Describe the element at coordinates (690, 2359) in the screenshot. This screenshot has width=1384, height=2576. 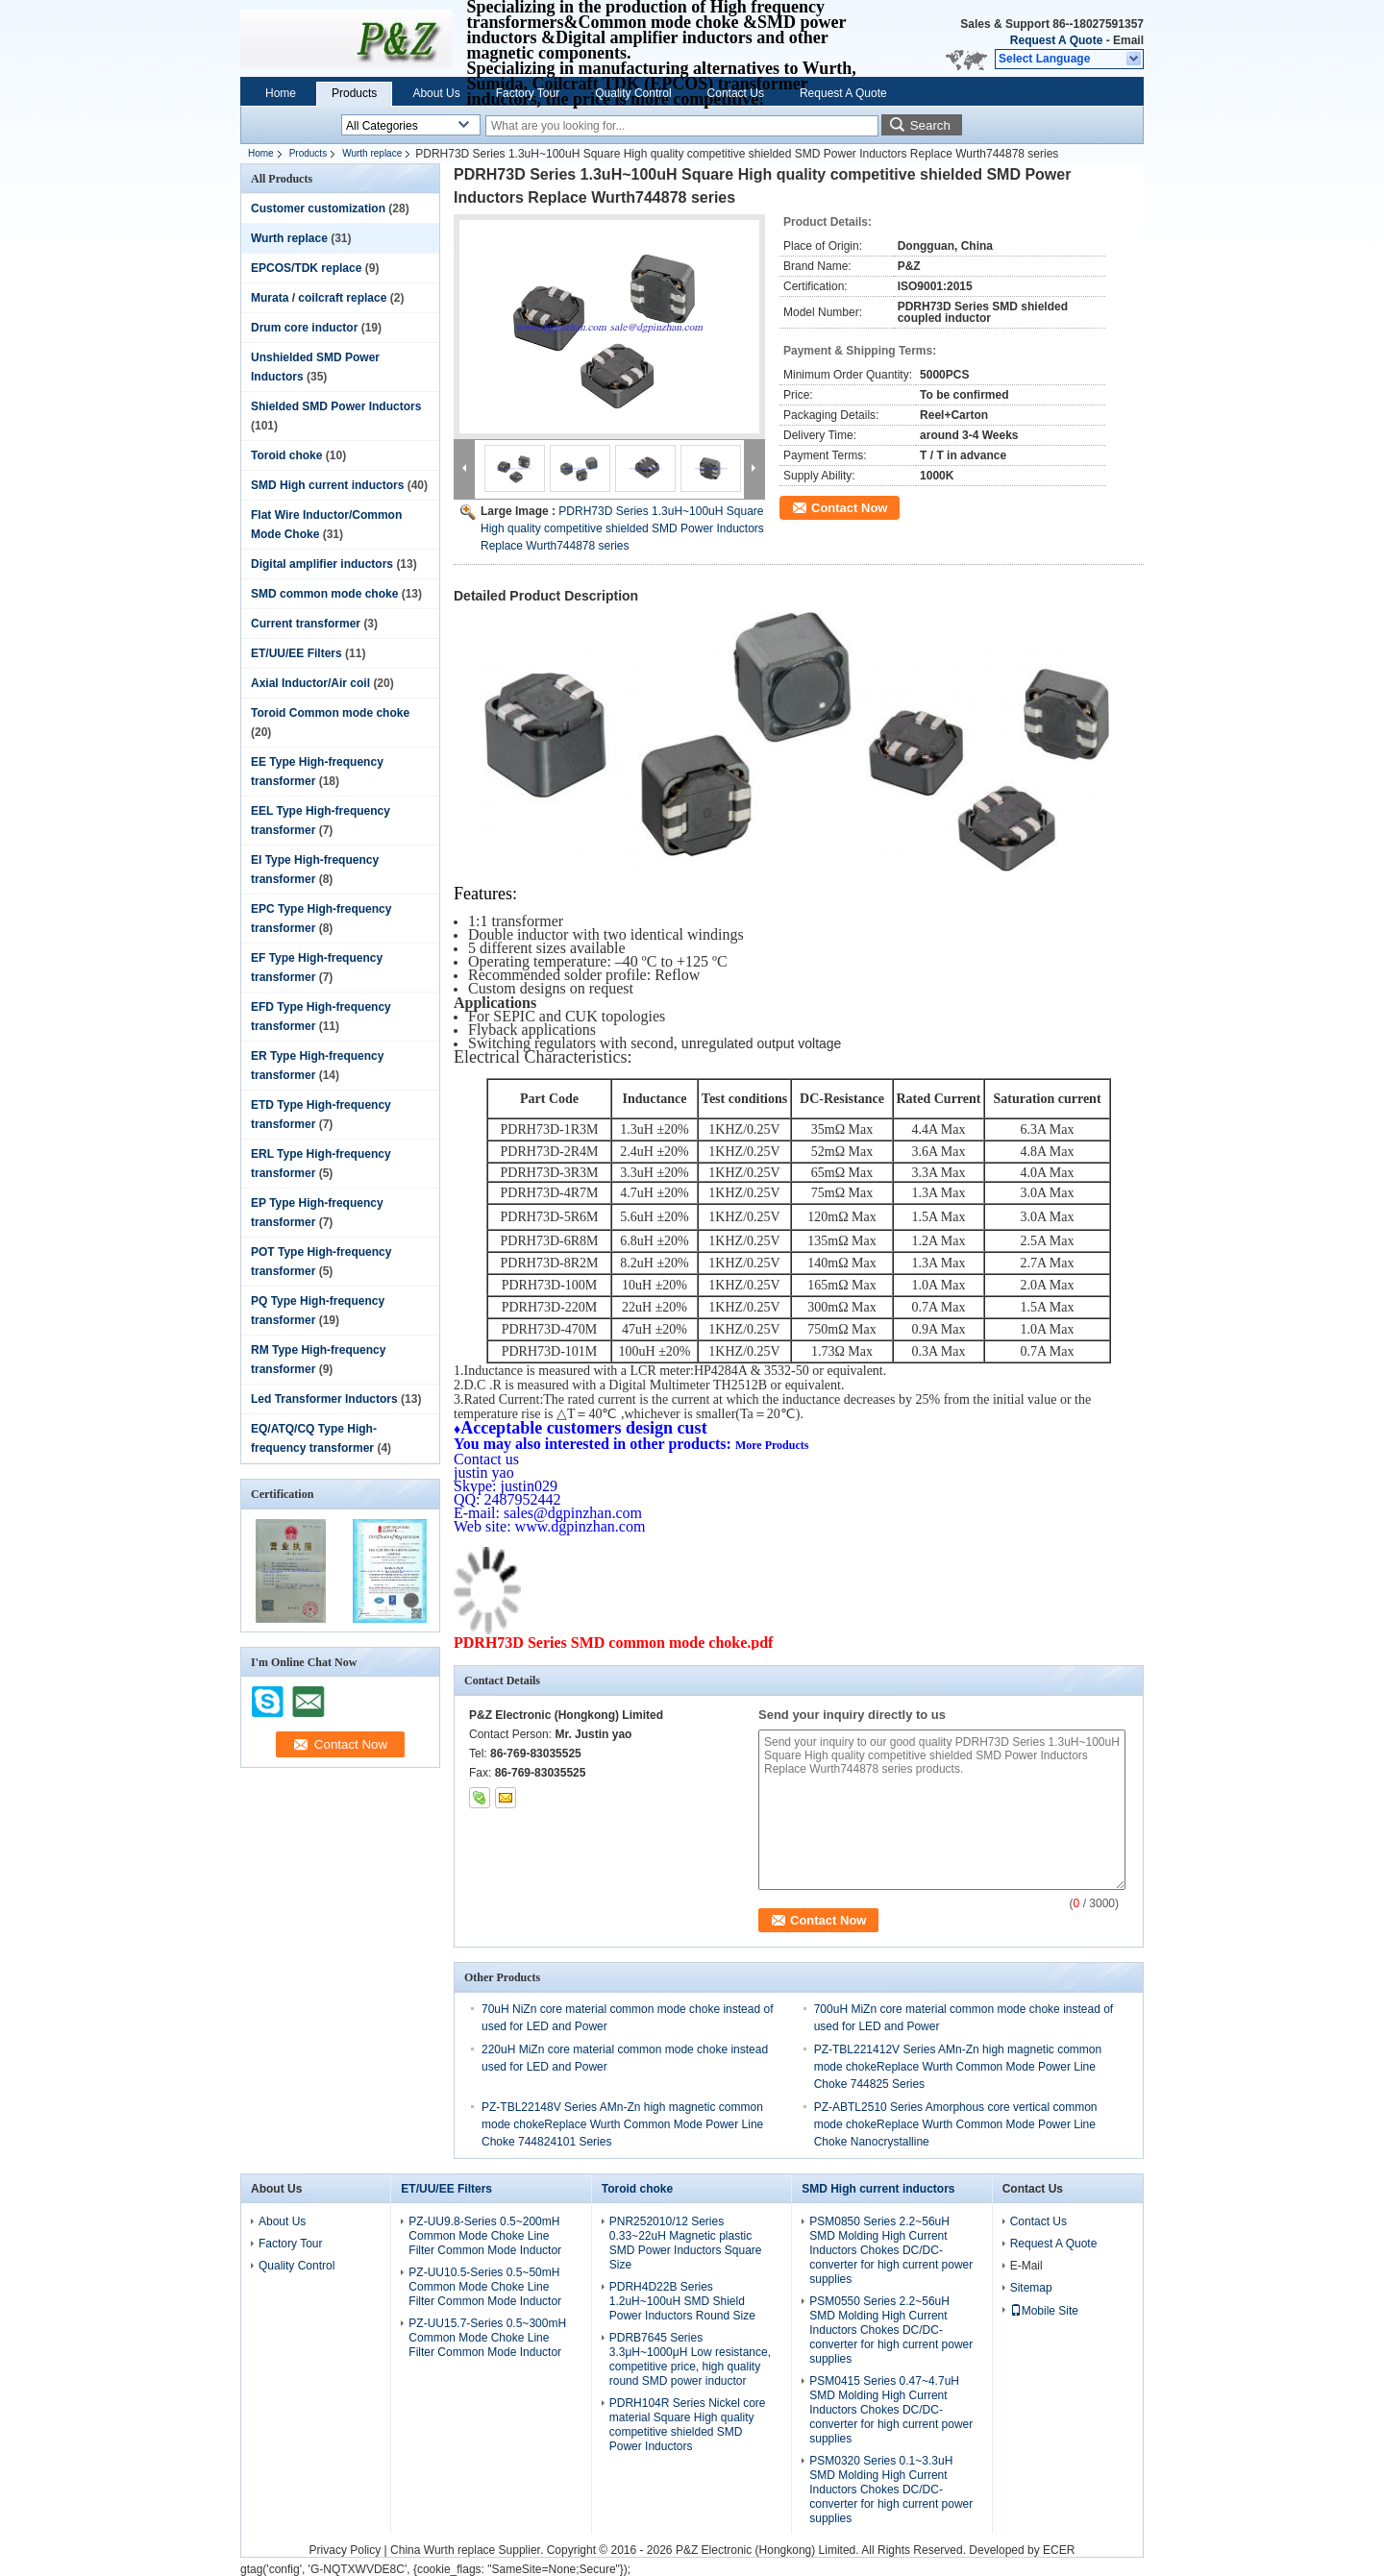
I see `PDRB7645 Series 3.3μH~1000μH Low resistance, competitive price, high quality round SMD power inductor` at that location.